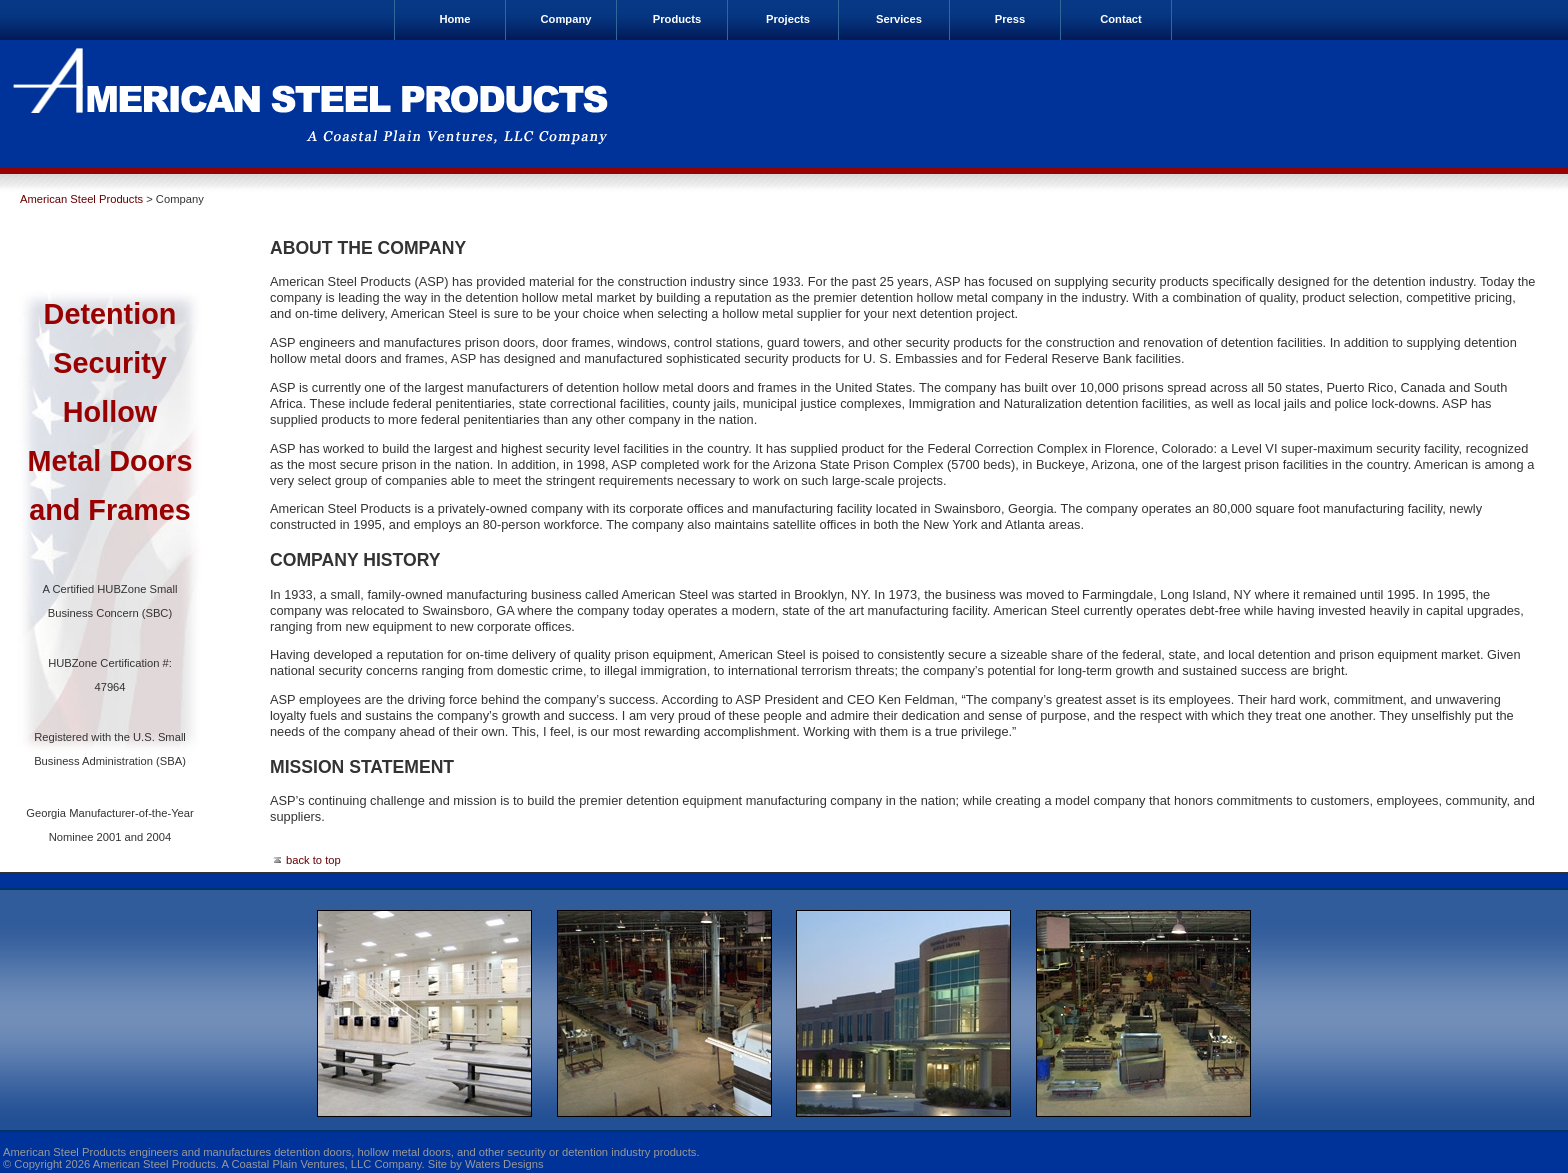  I want to click on Waters Designs, so click(504, 1164).